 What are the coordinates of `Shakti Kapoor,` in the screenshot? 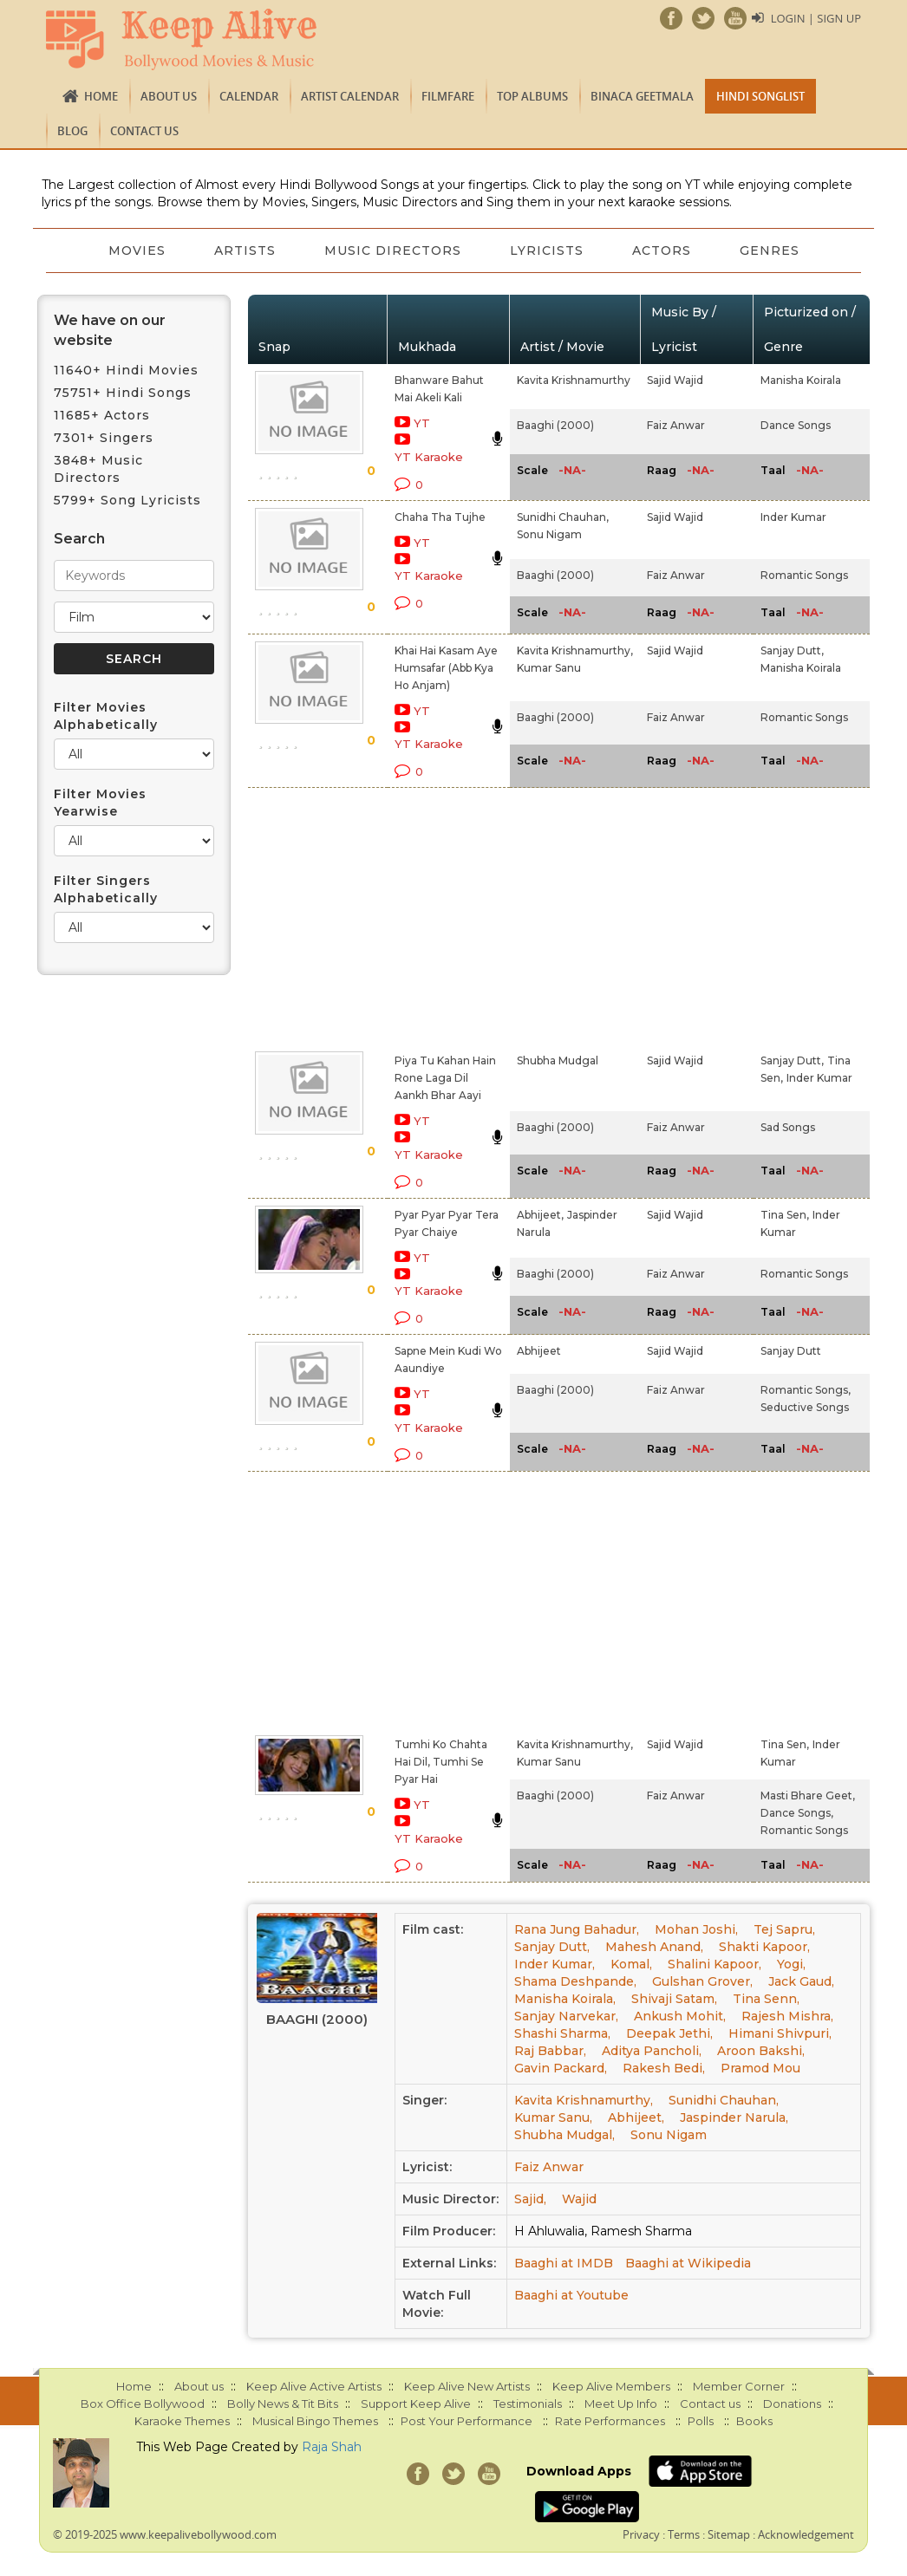 It's located at (764, 1947).